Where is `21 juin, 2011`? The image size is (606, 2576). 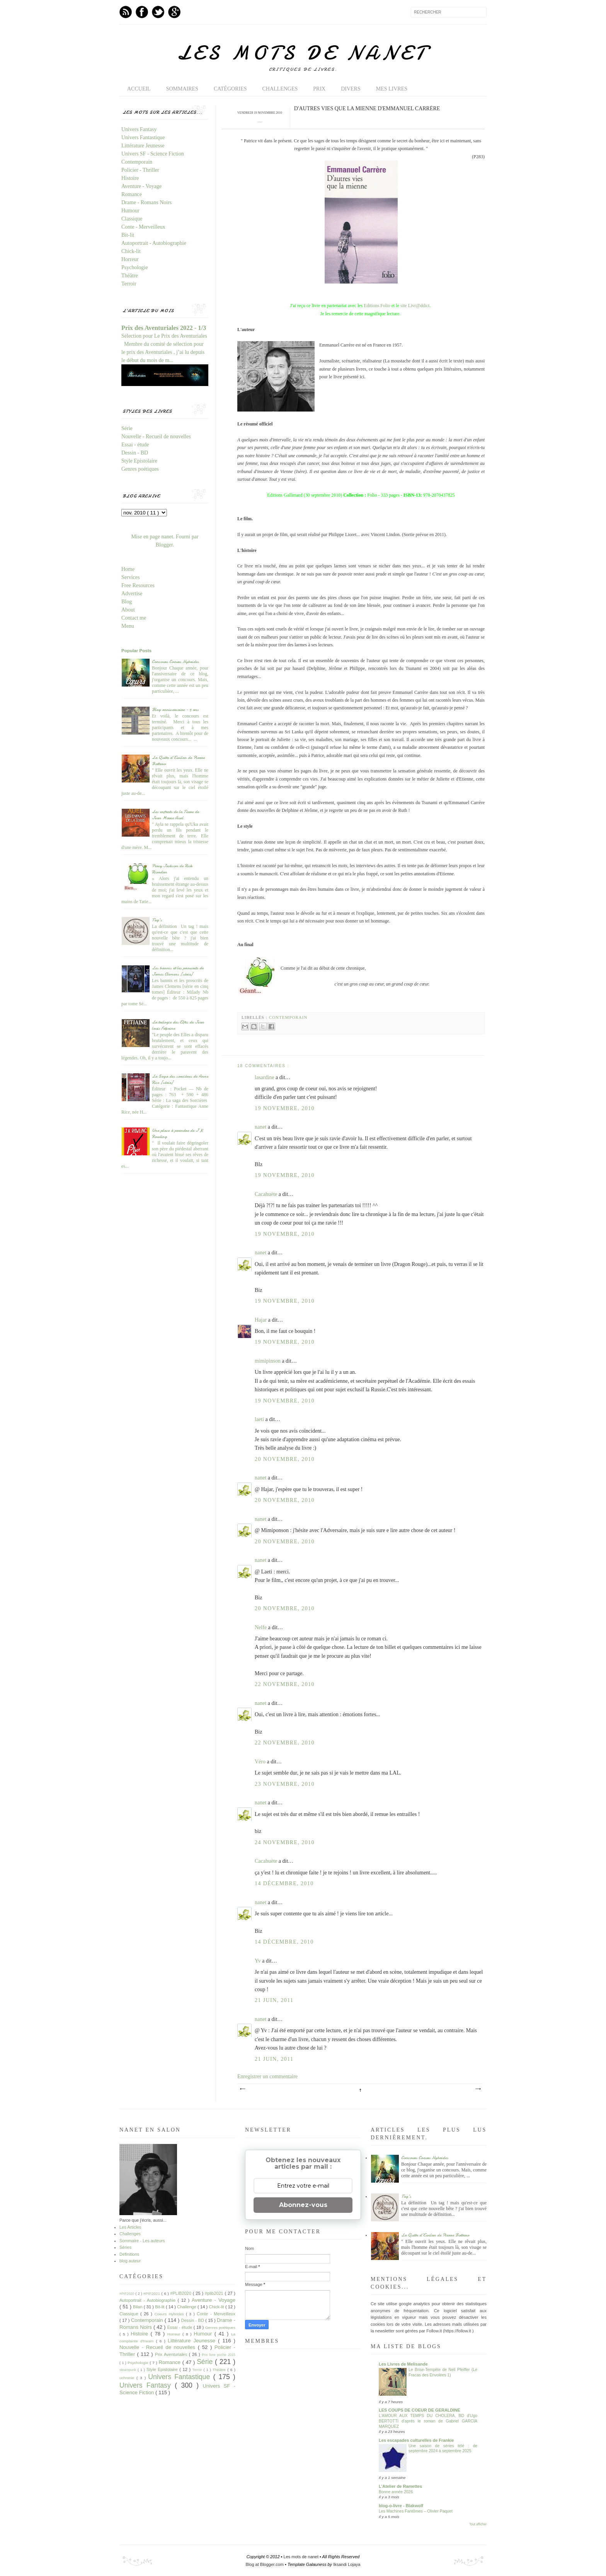 21 juin, 2011 is located at coordinates (274, 2000).